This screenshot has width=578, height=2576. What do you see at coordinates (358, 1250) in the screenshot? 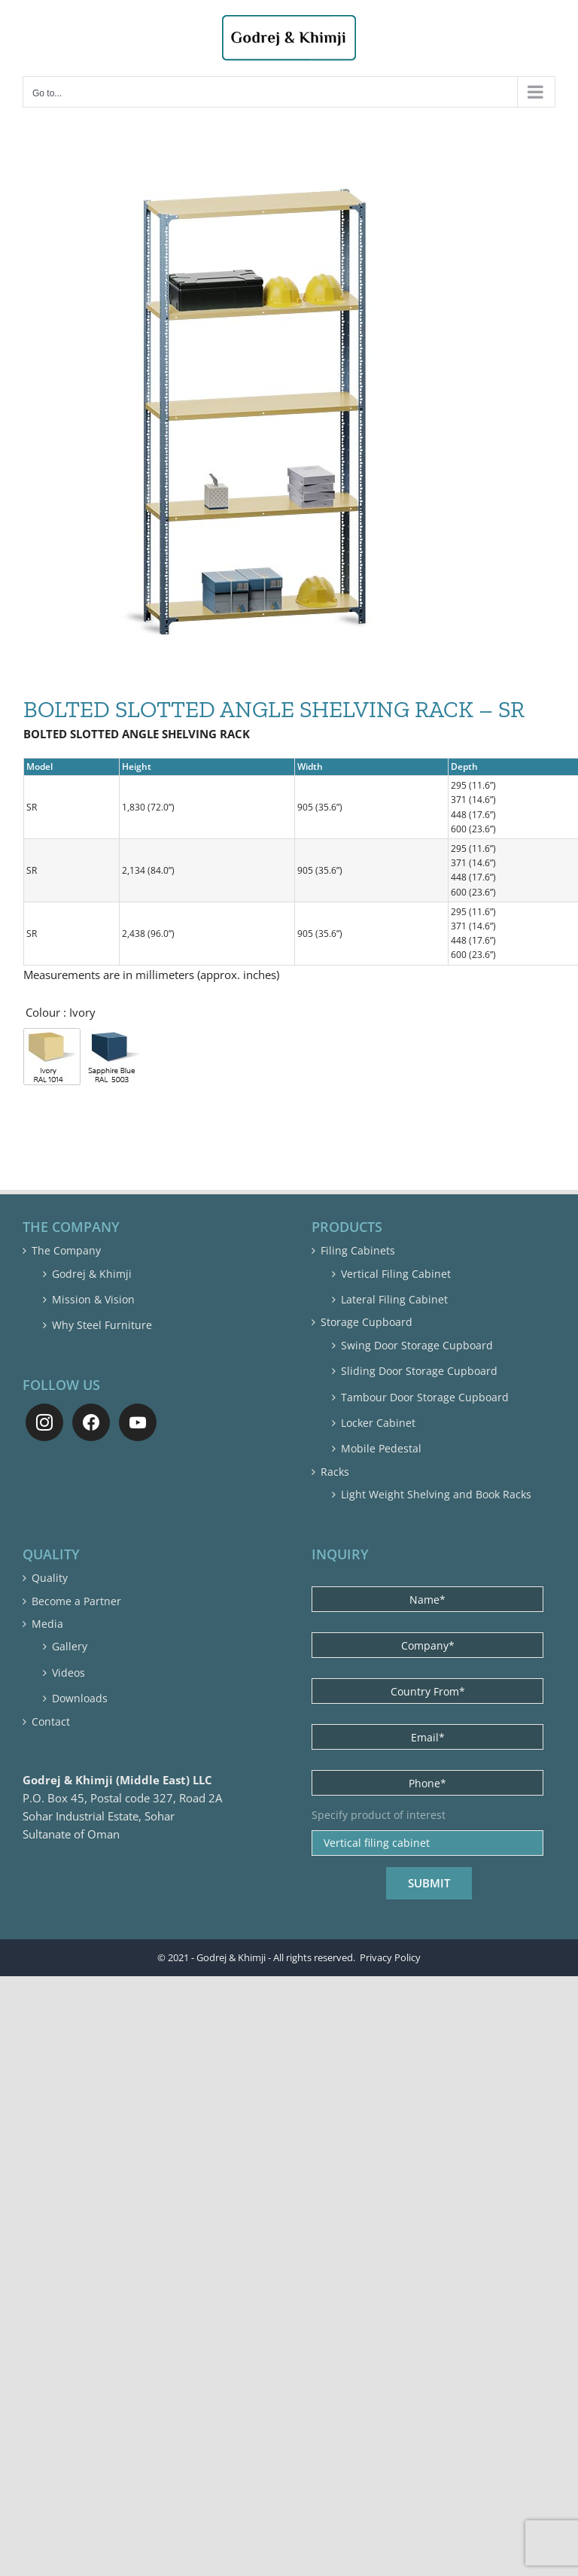
I see `Filing Cabinets` at bounding box center [358, 1250].